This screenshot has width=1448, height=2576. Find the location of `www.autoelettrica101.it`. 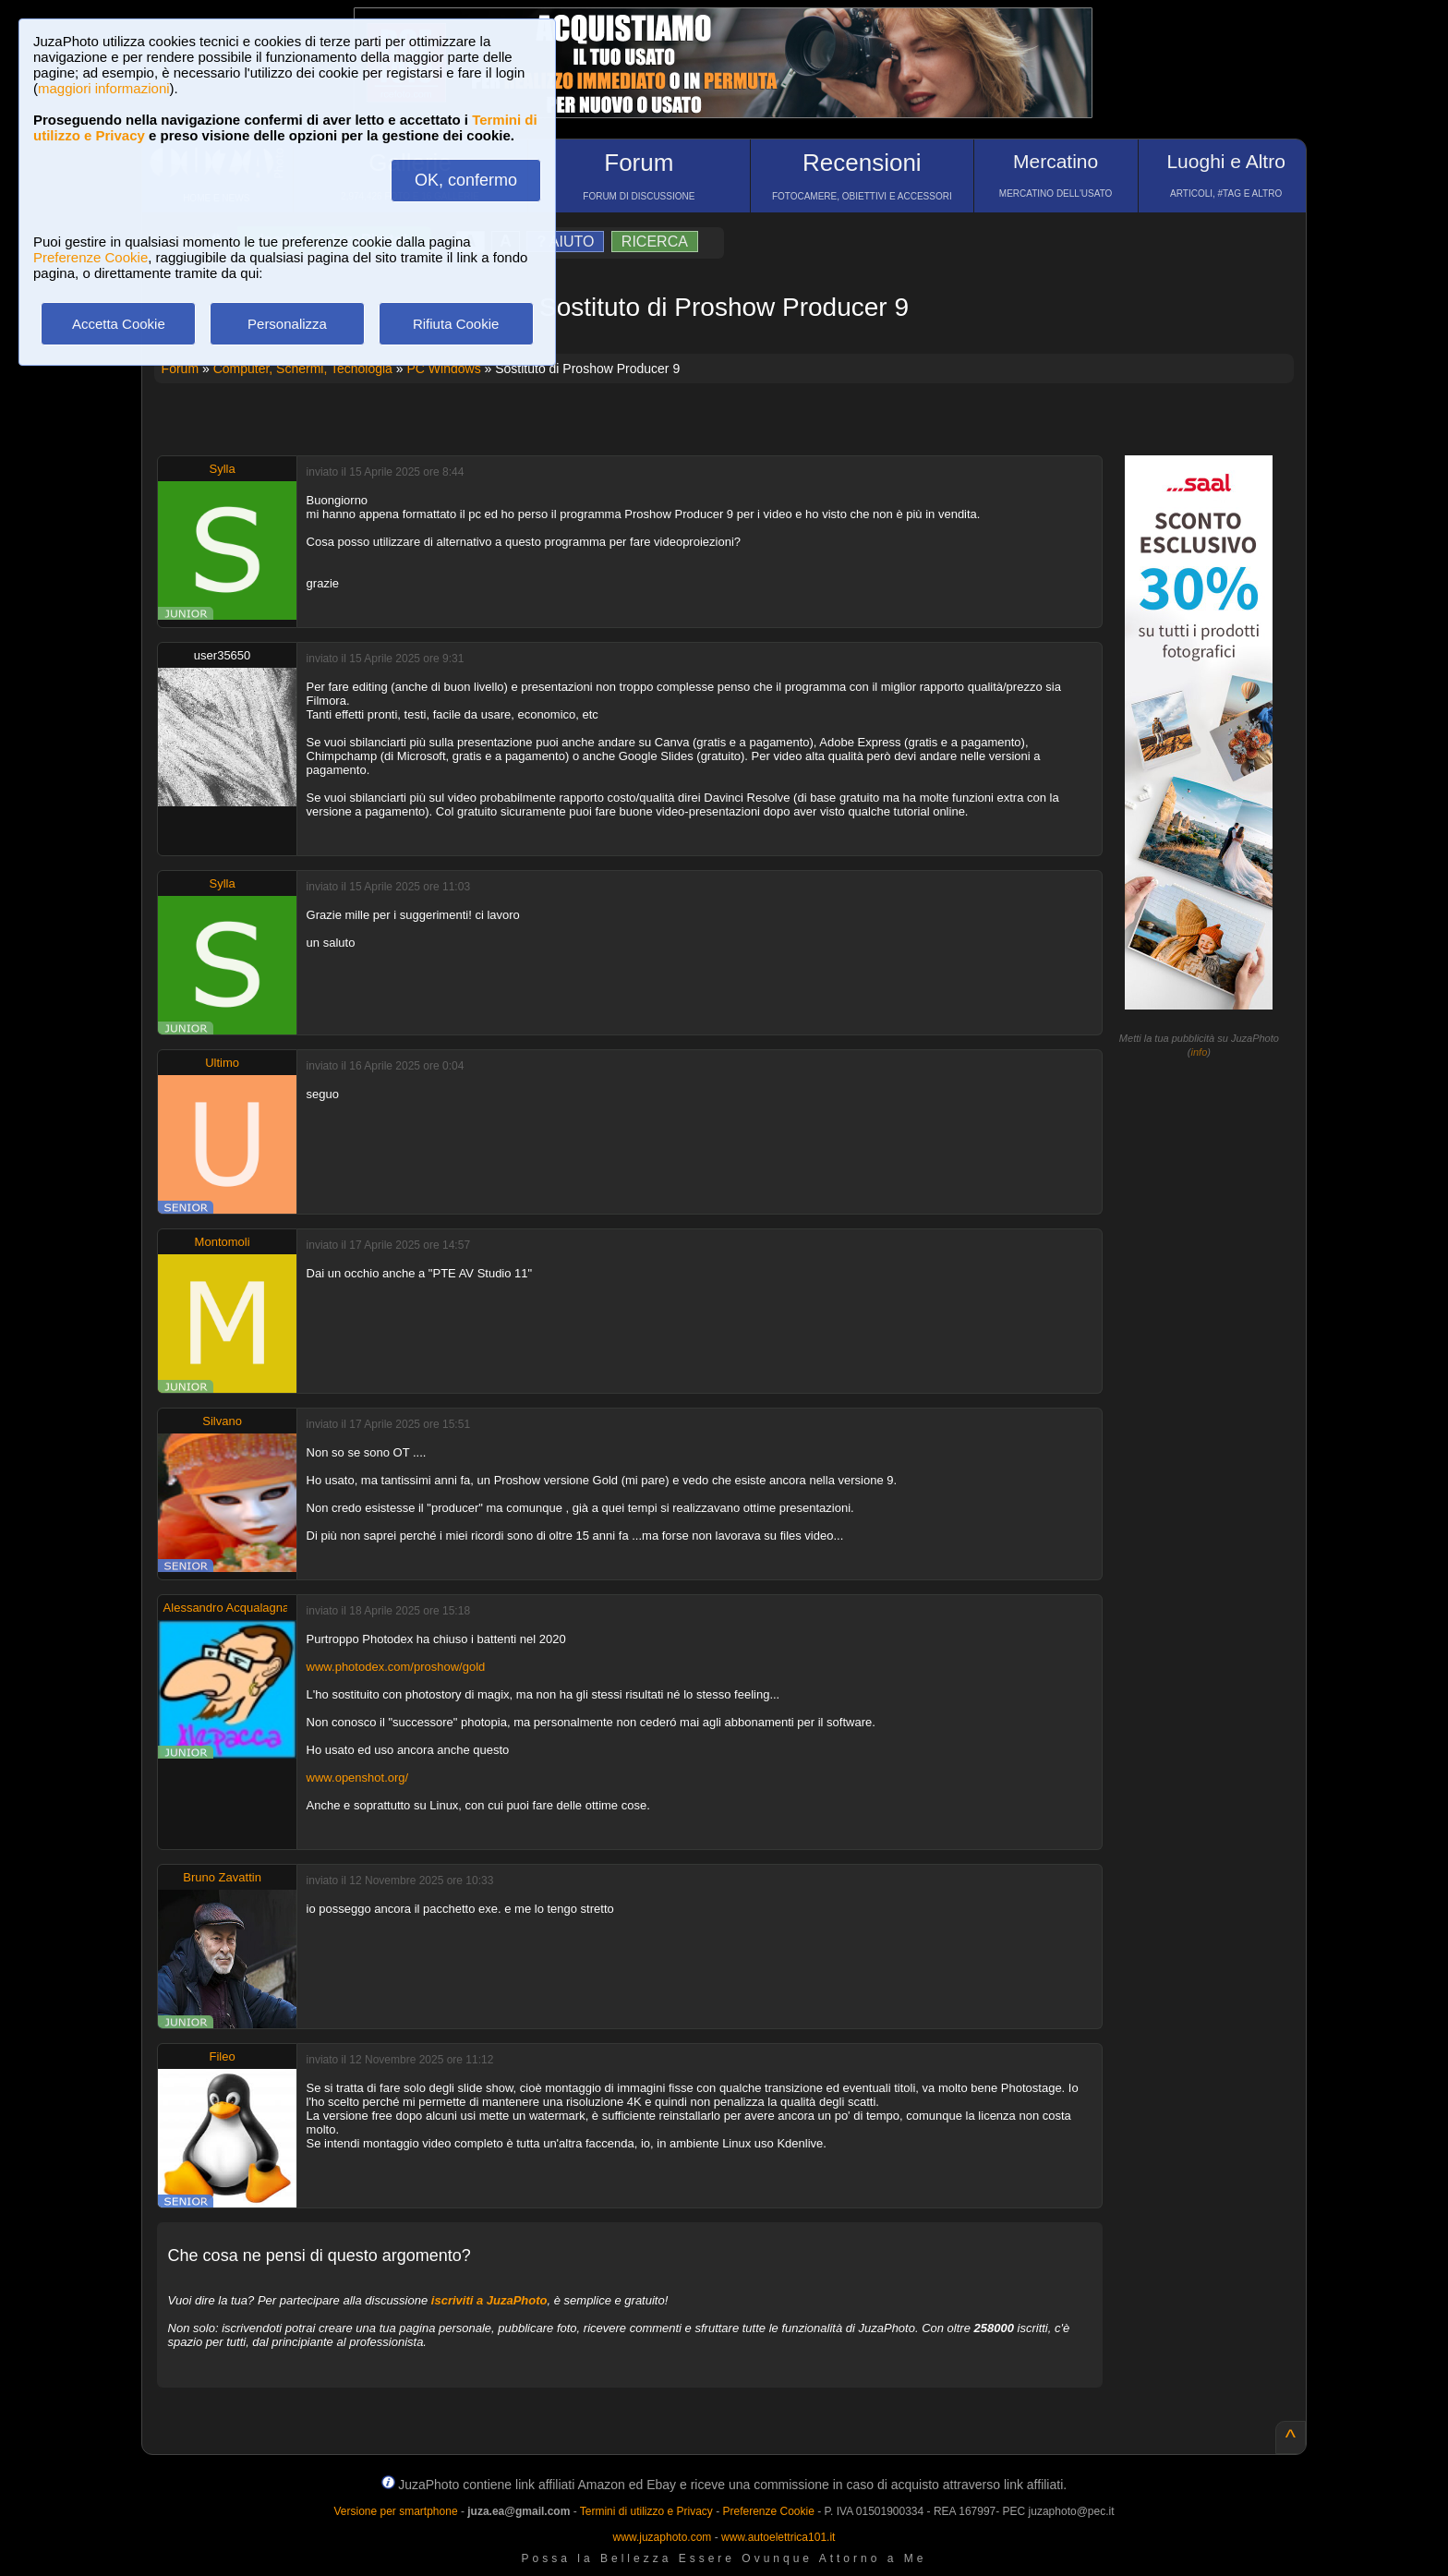

www.autoelettrica101.it is located at coordinates (778, 2537).